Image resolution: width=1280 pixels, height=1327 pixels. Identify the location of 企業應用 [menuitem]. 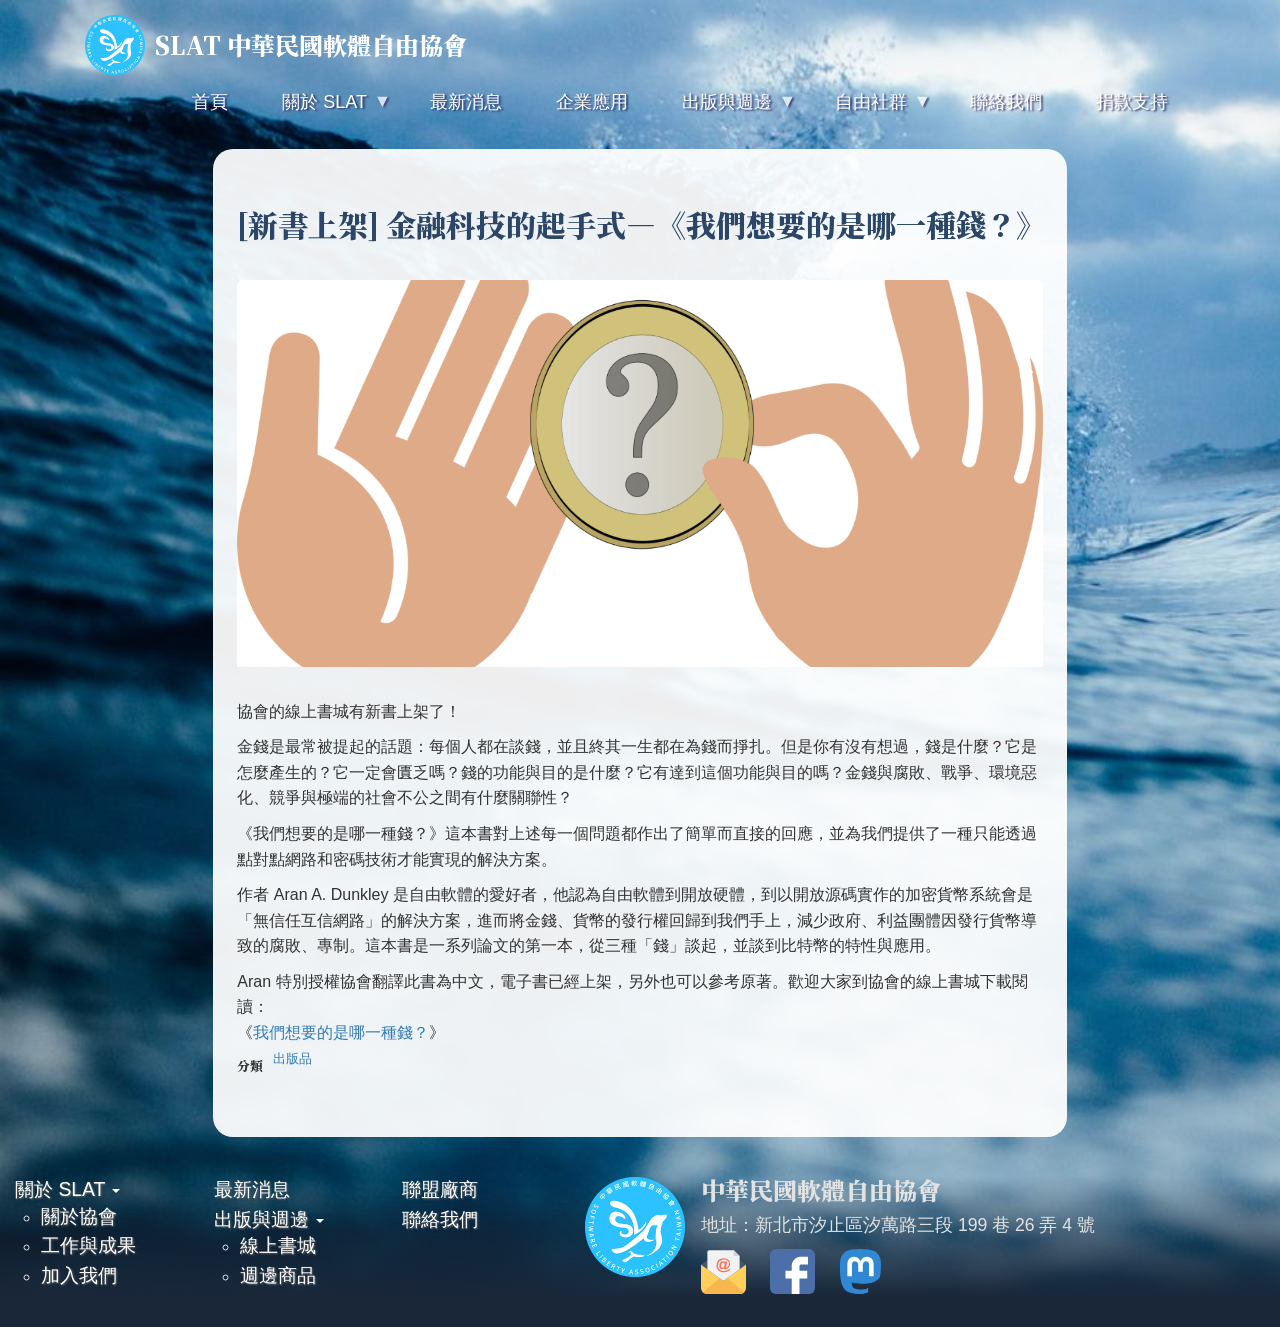
(592, 102).